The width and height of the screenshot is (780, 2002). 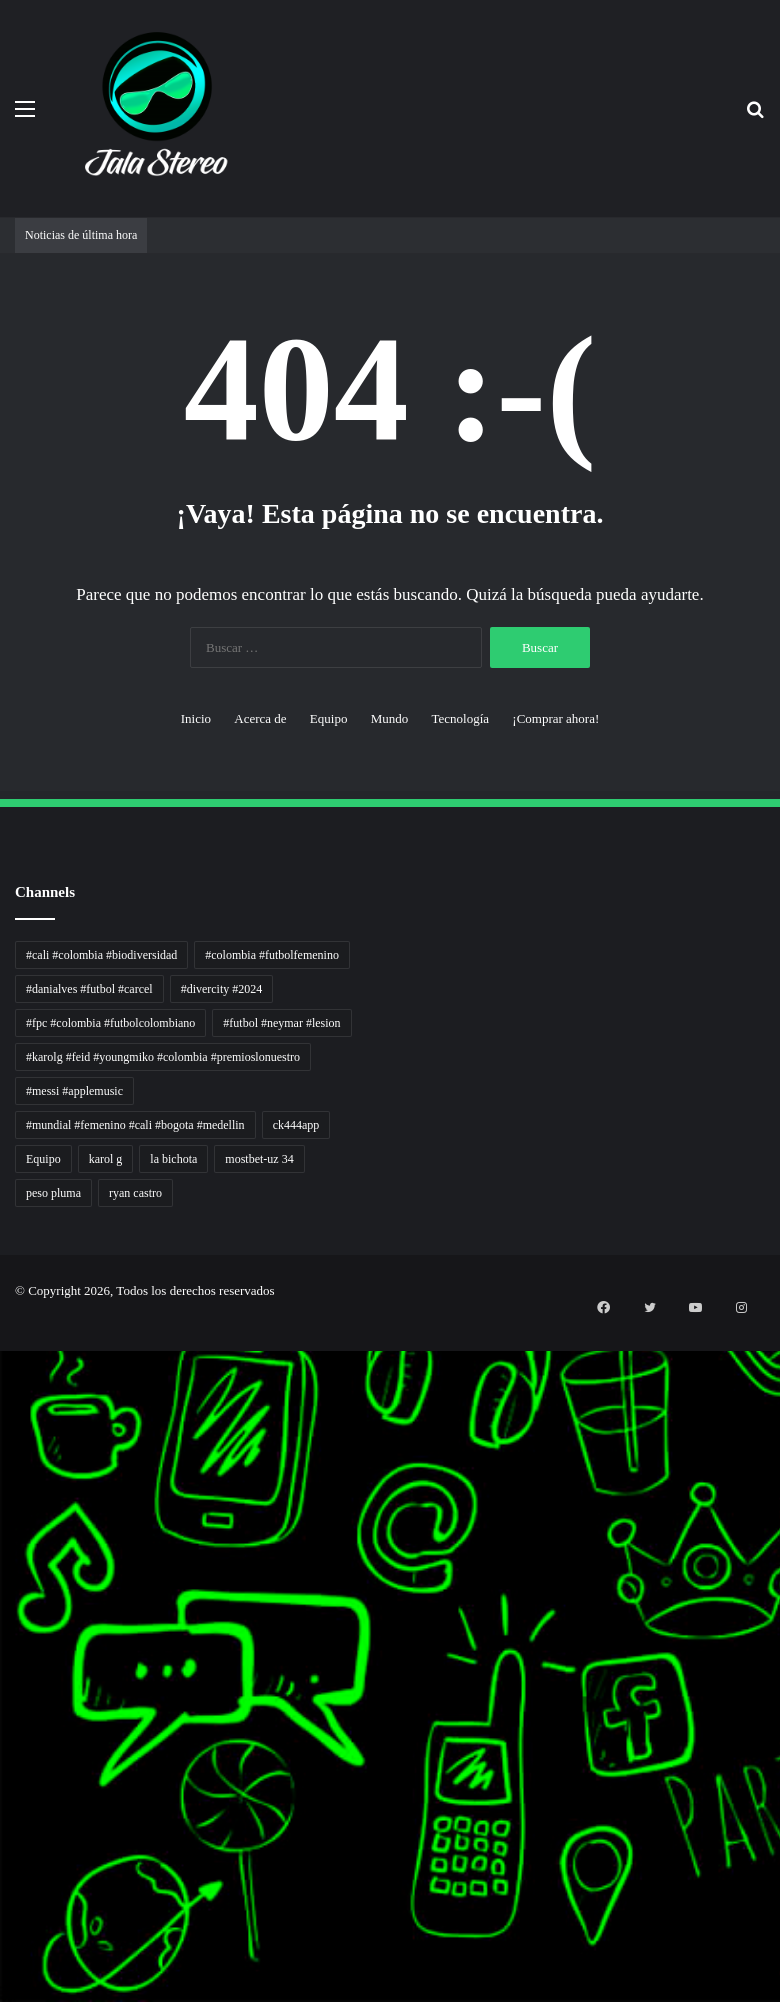 I want to click on #mundial #femenino #cali #bogota #medellin [#mundial #femenino #cali #bogota #medellin (1 elemento)], so click(x=135, y=1125).